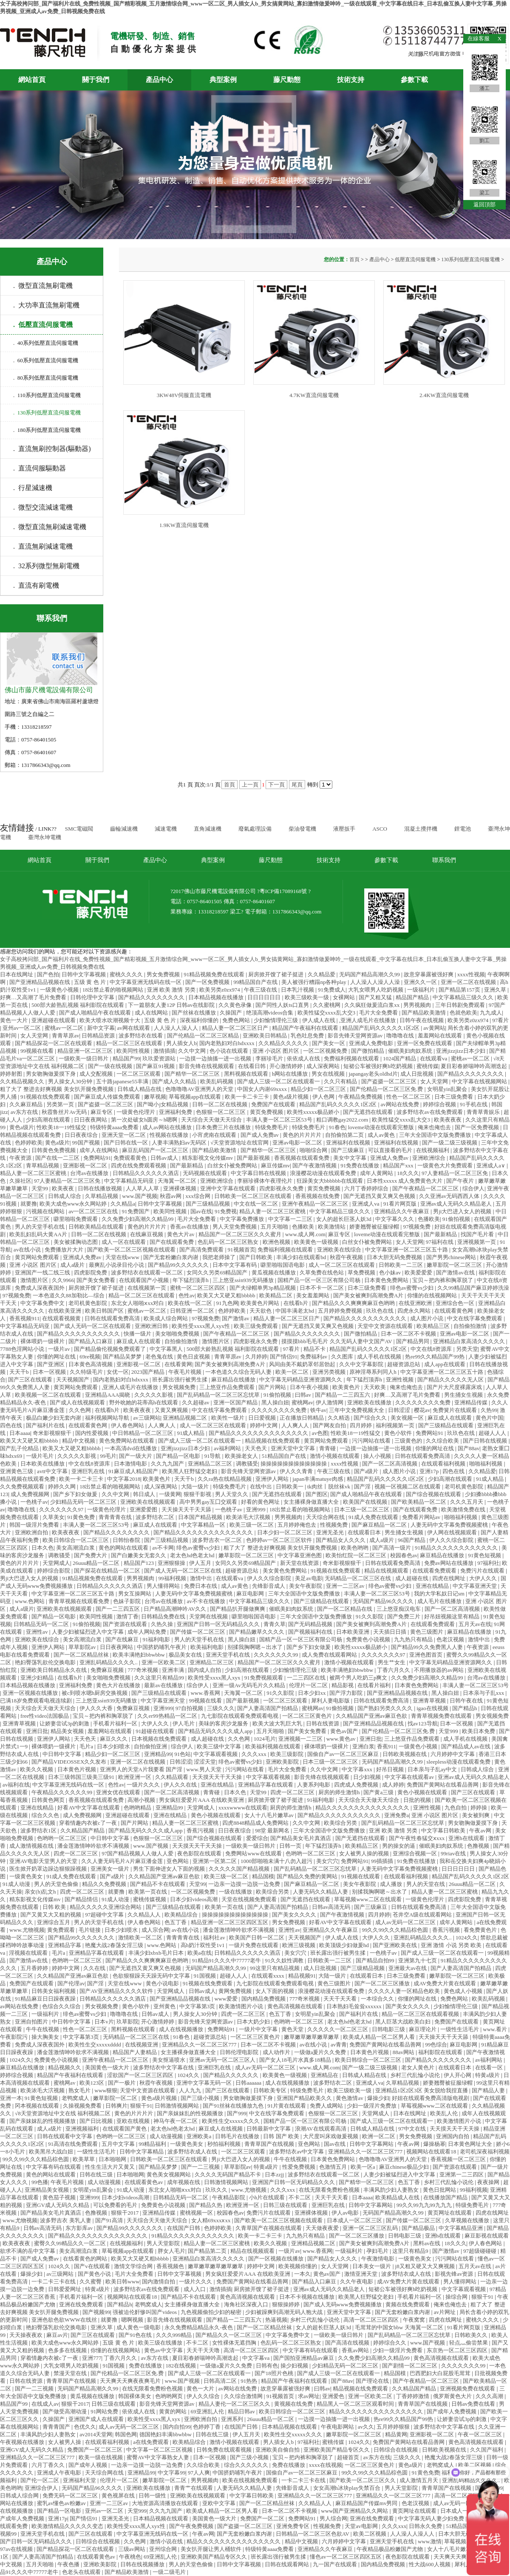  Describe the element at coordinates (88, 1823) in the screenshot. I see `穿着情趣内衣被c了一夜` at that location.